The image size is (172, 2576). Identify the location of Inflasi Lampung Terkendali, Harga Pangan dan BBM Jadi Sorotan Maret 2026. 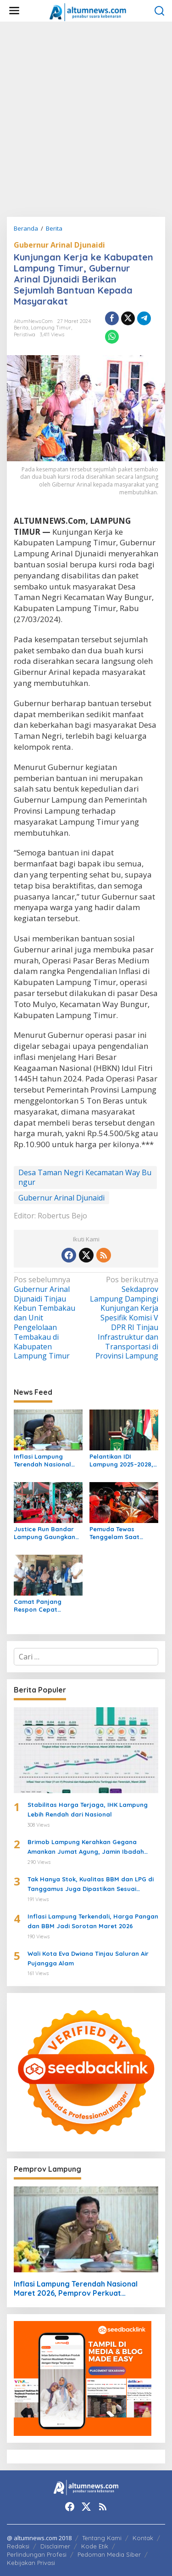
(93, 1921).